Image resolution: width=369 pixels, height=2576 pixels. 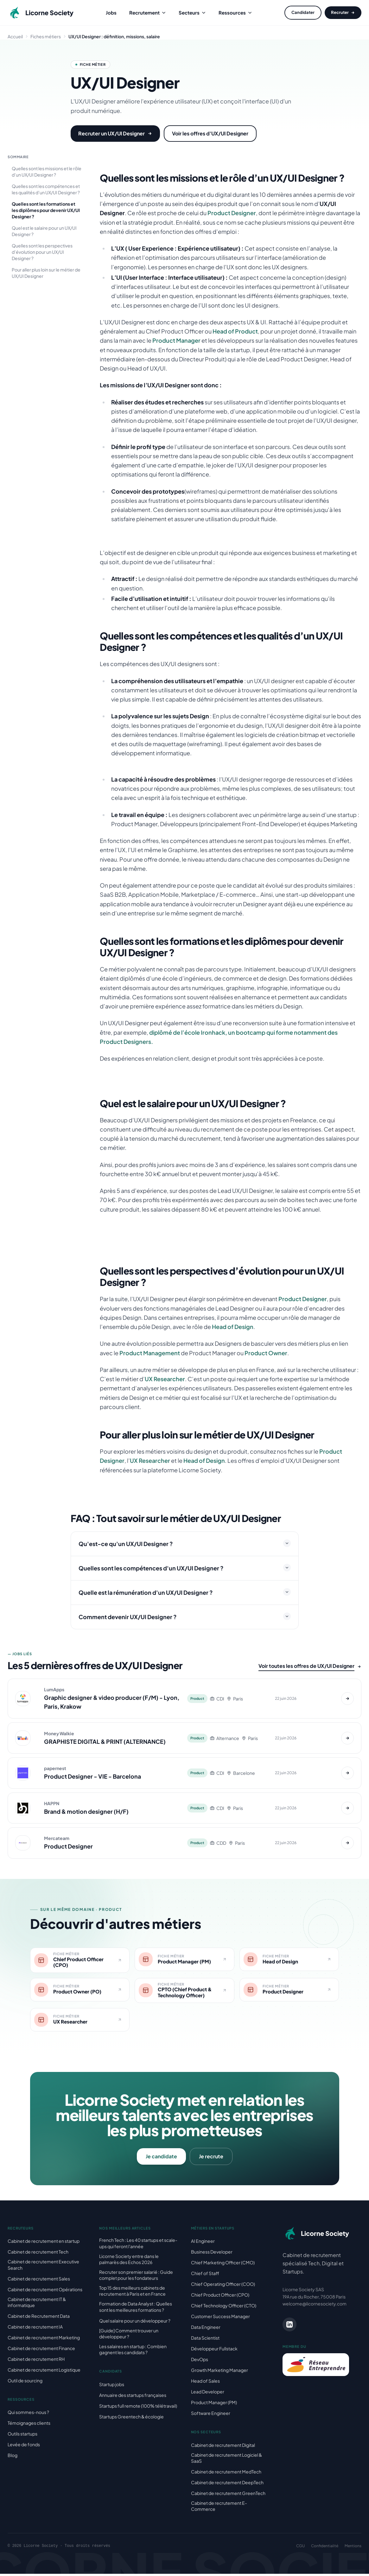 I want to click on Product Manager (PM), so click(x=214, y=2404).